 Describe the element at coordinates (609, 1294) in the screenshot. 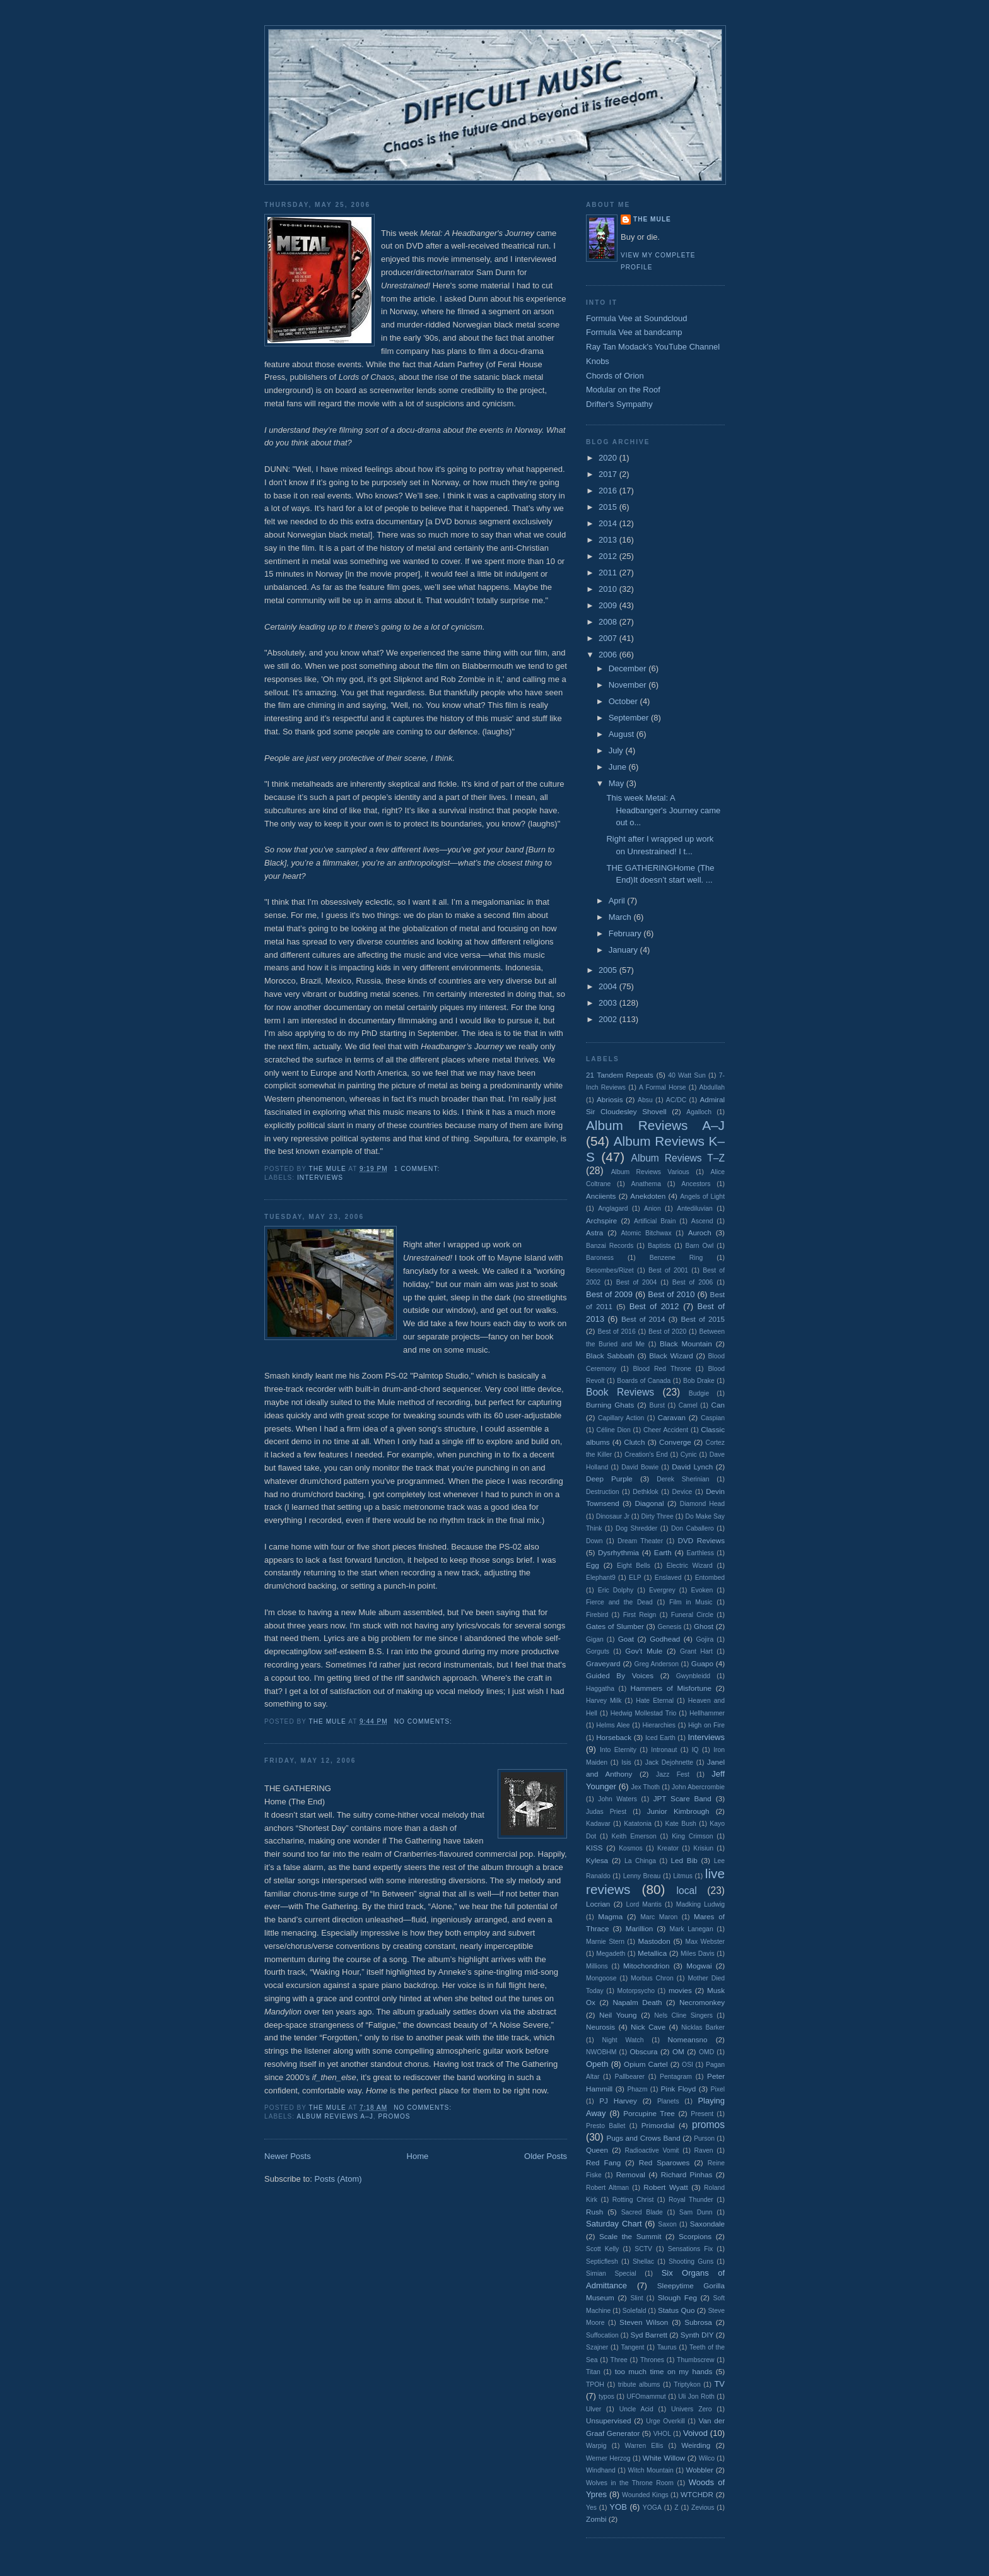

I see `Best of 2009` at that location.